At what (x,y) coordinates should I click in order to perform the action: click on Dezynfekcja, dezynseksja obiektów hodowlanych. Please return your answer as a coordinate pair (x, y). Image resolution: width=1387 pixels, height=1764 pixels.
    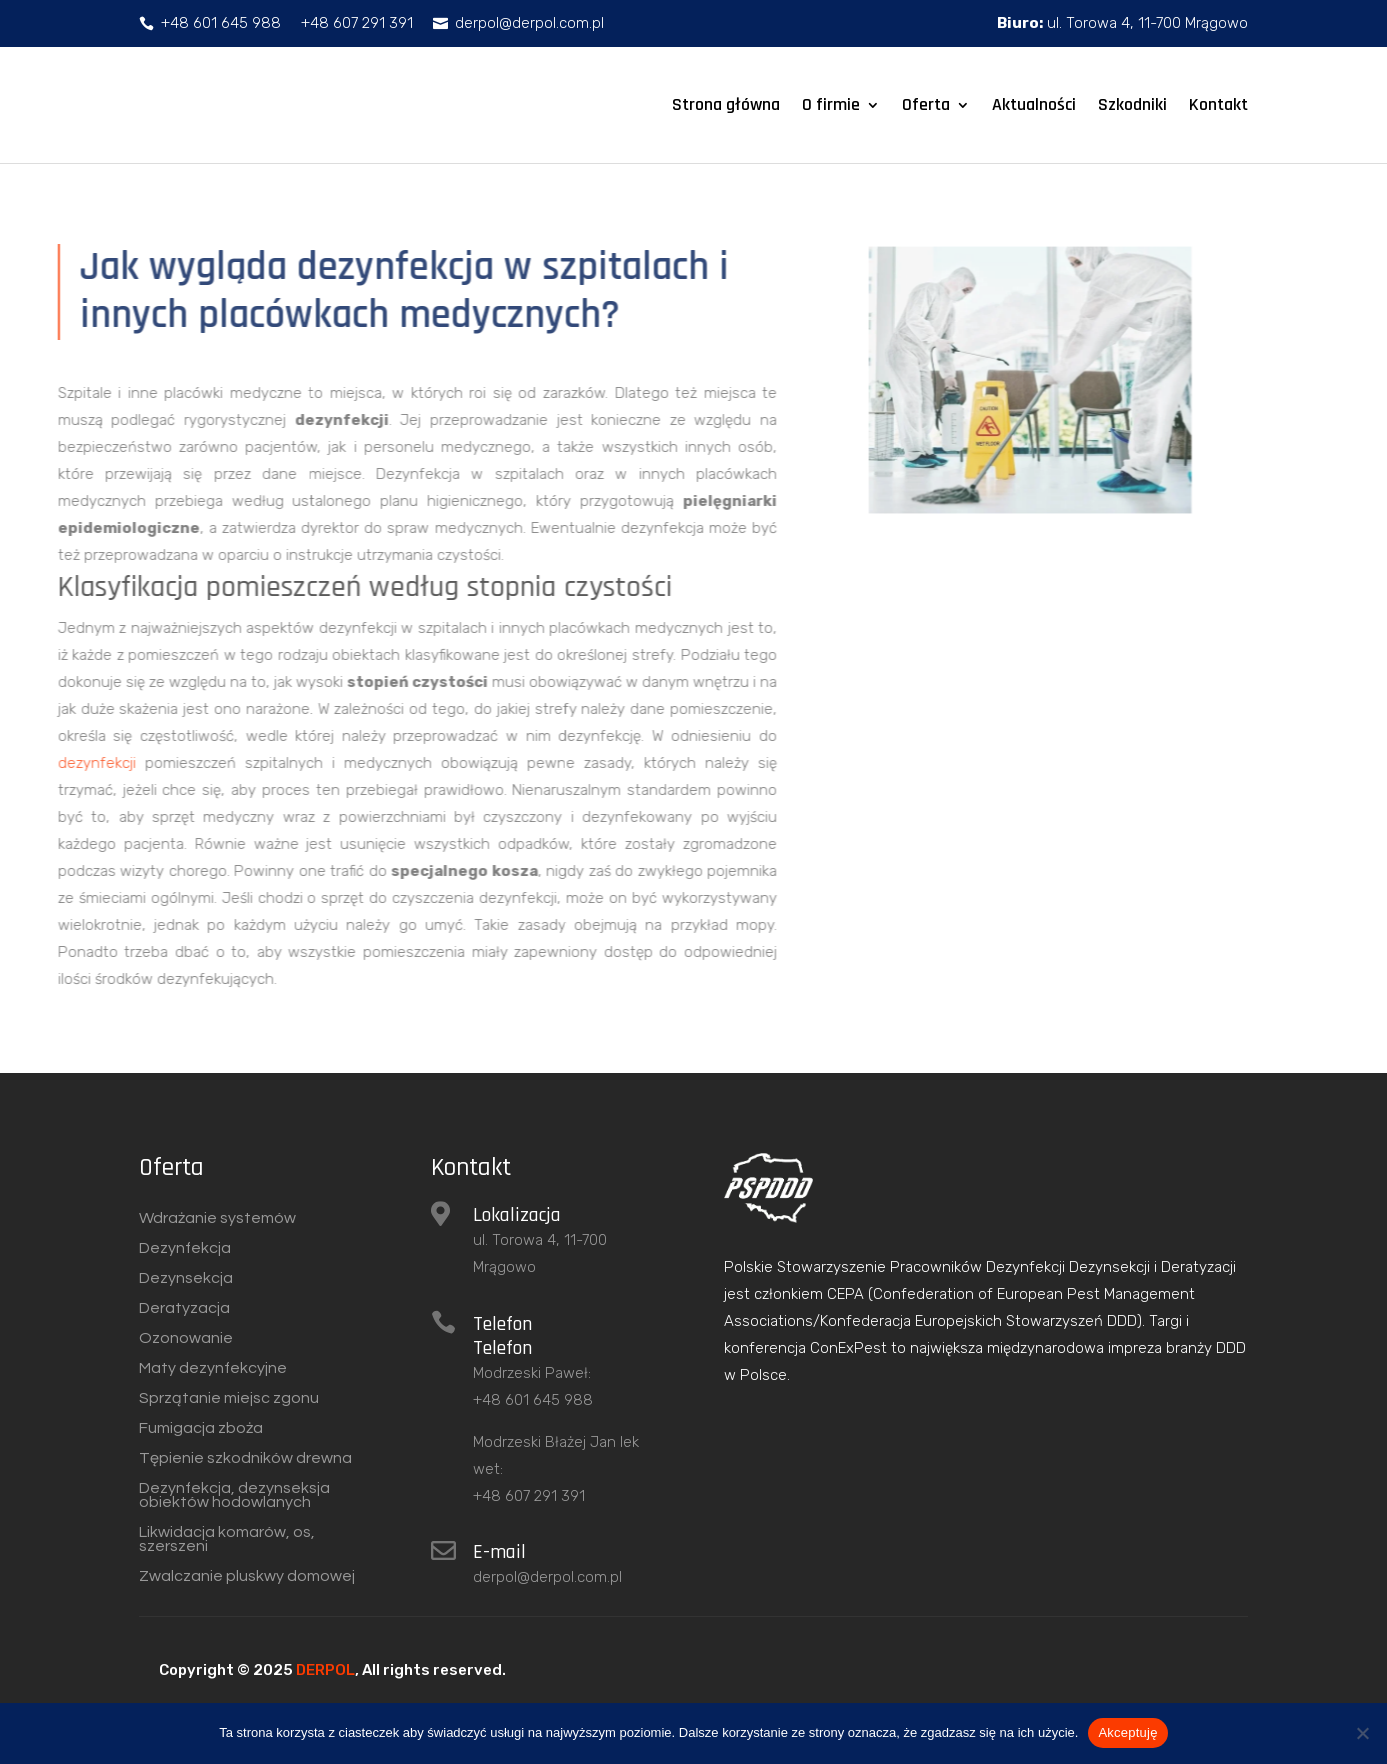
    Looking at the image, I should click on (234, 1495).